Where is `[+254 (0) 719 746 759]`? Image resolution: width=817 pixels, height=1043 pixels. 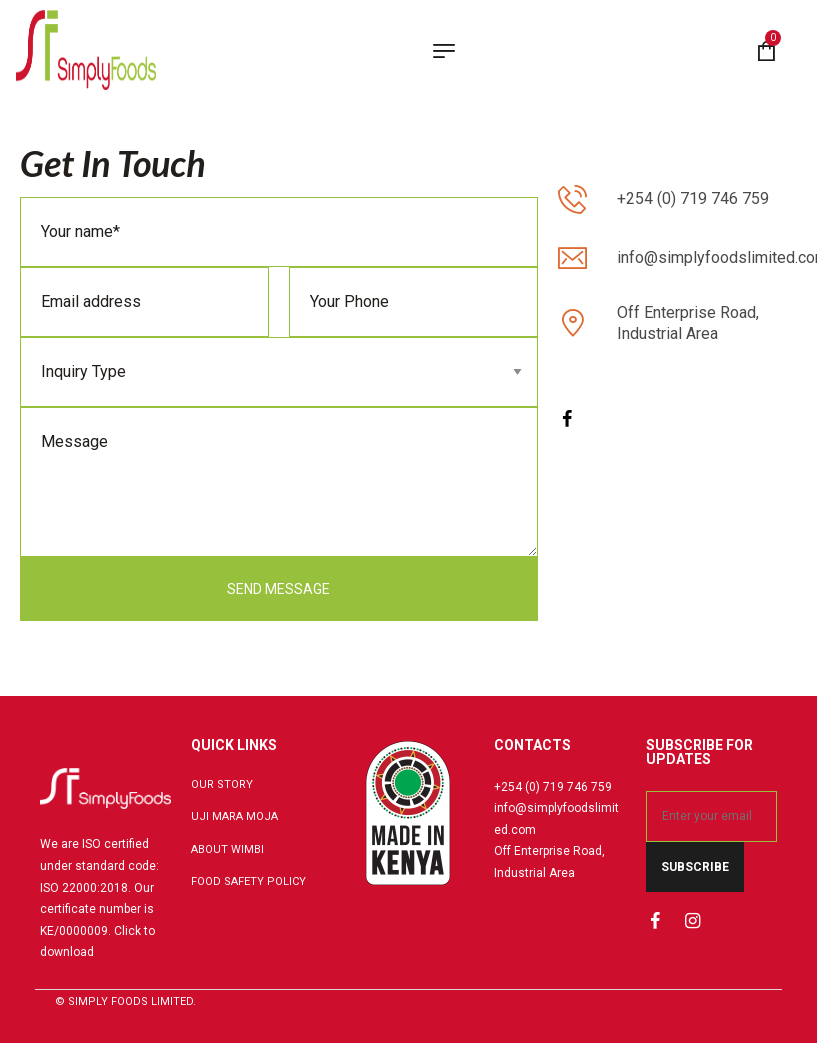
[+254 (0) 719 746 759] is located at coordinates (572, 199).